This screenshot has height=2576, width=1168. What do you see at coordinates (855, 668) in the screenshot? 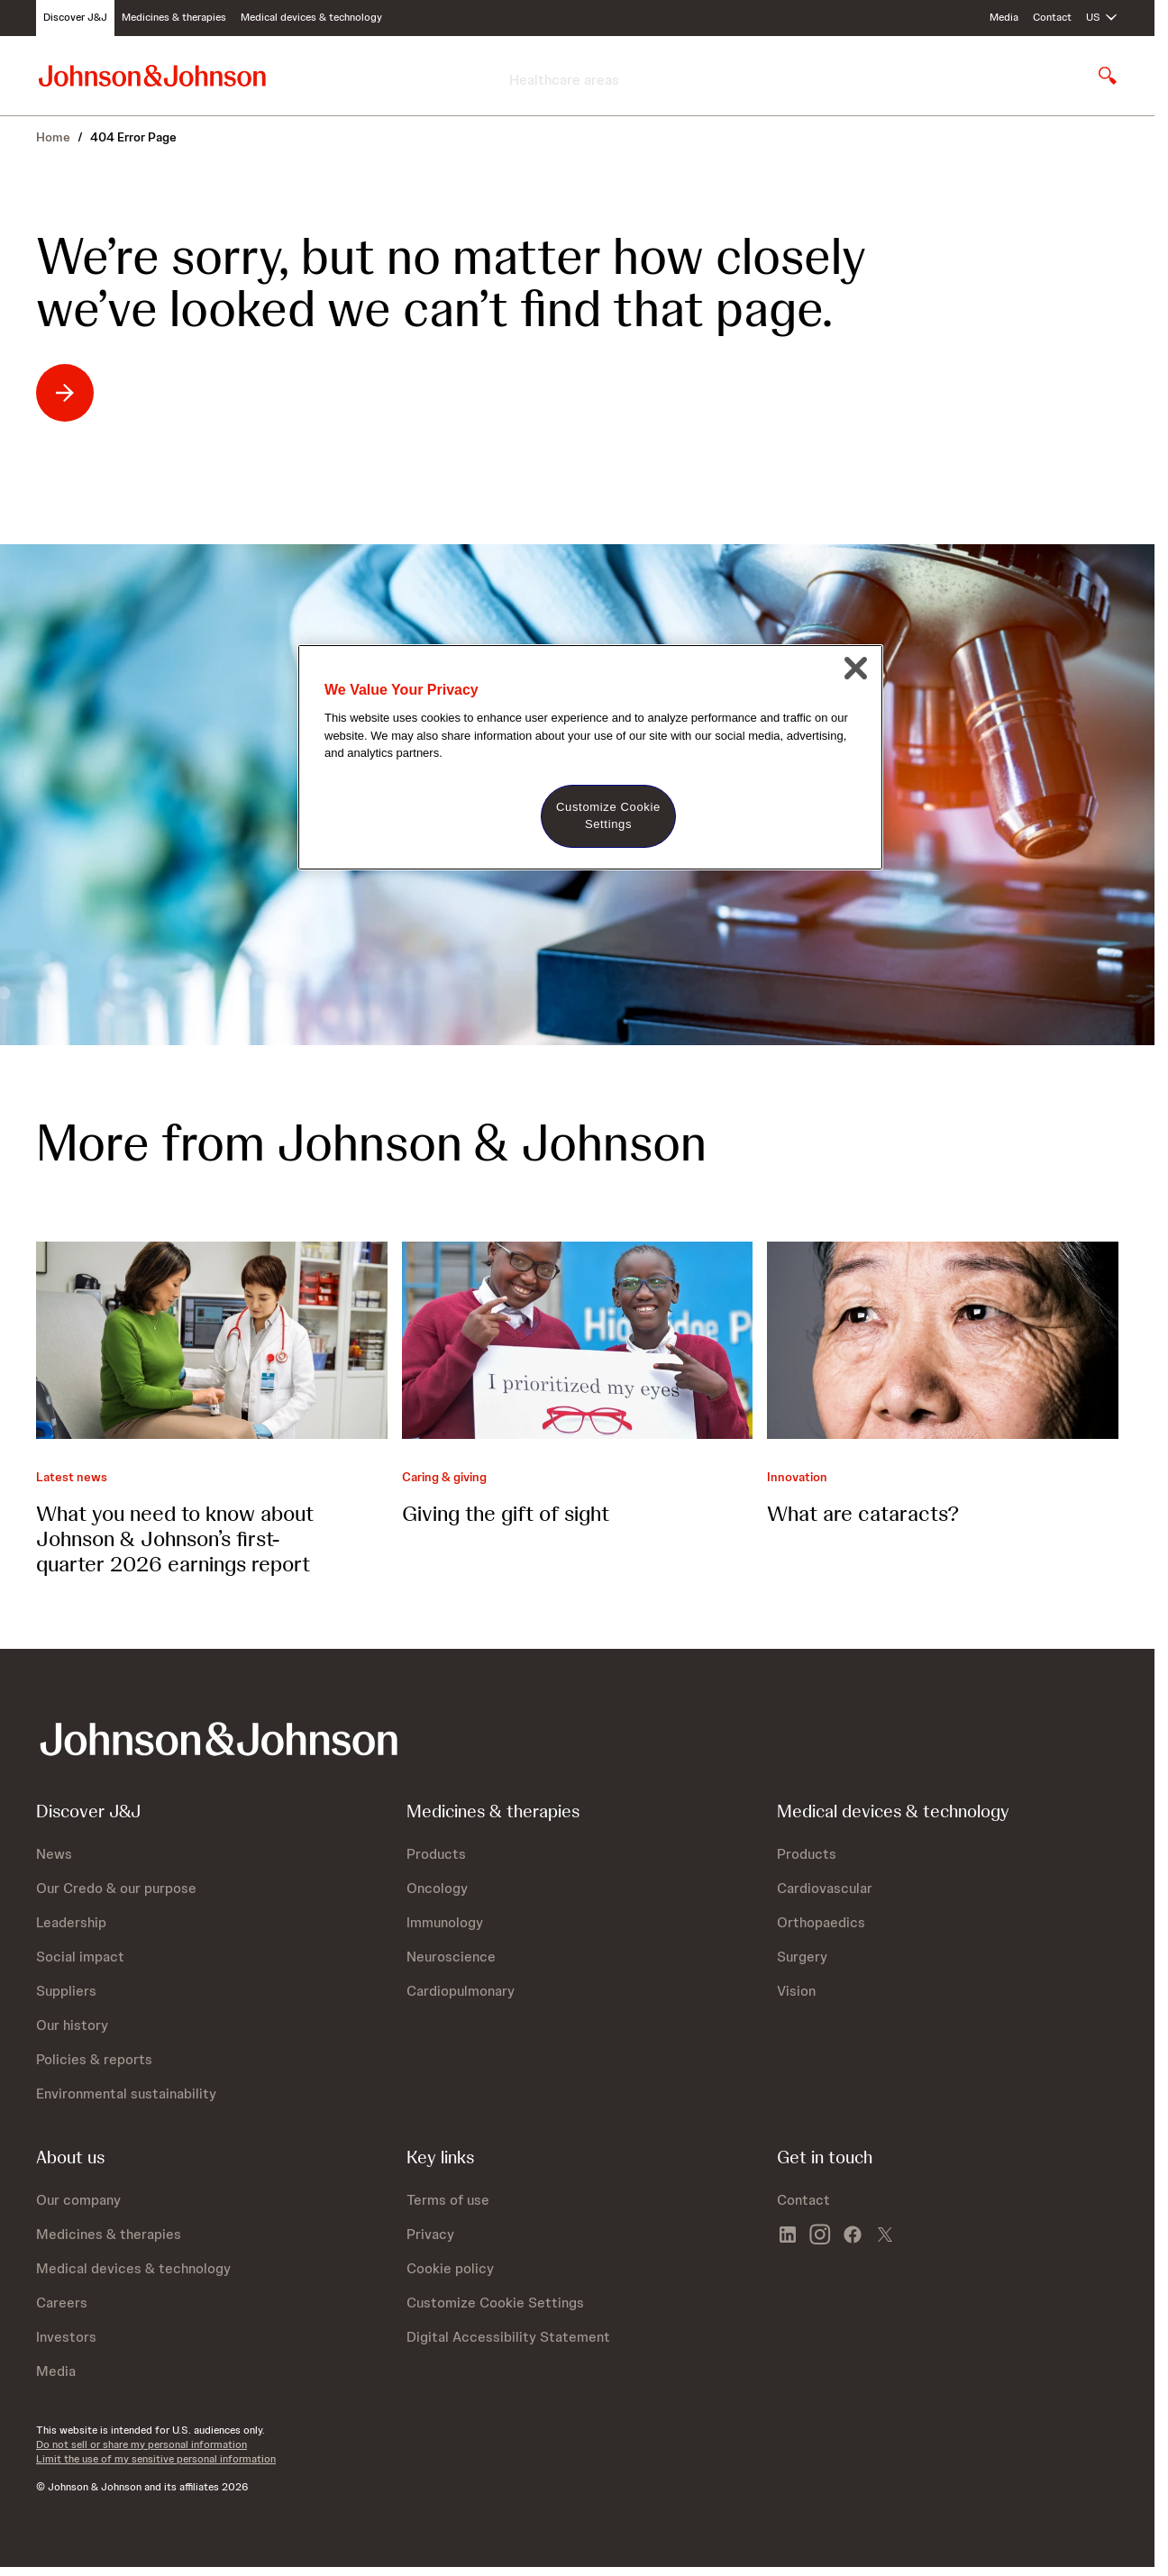
I see `[Close]` at bounding box center [855, 668].